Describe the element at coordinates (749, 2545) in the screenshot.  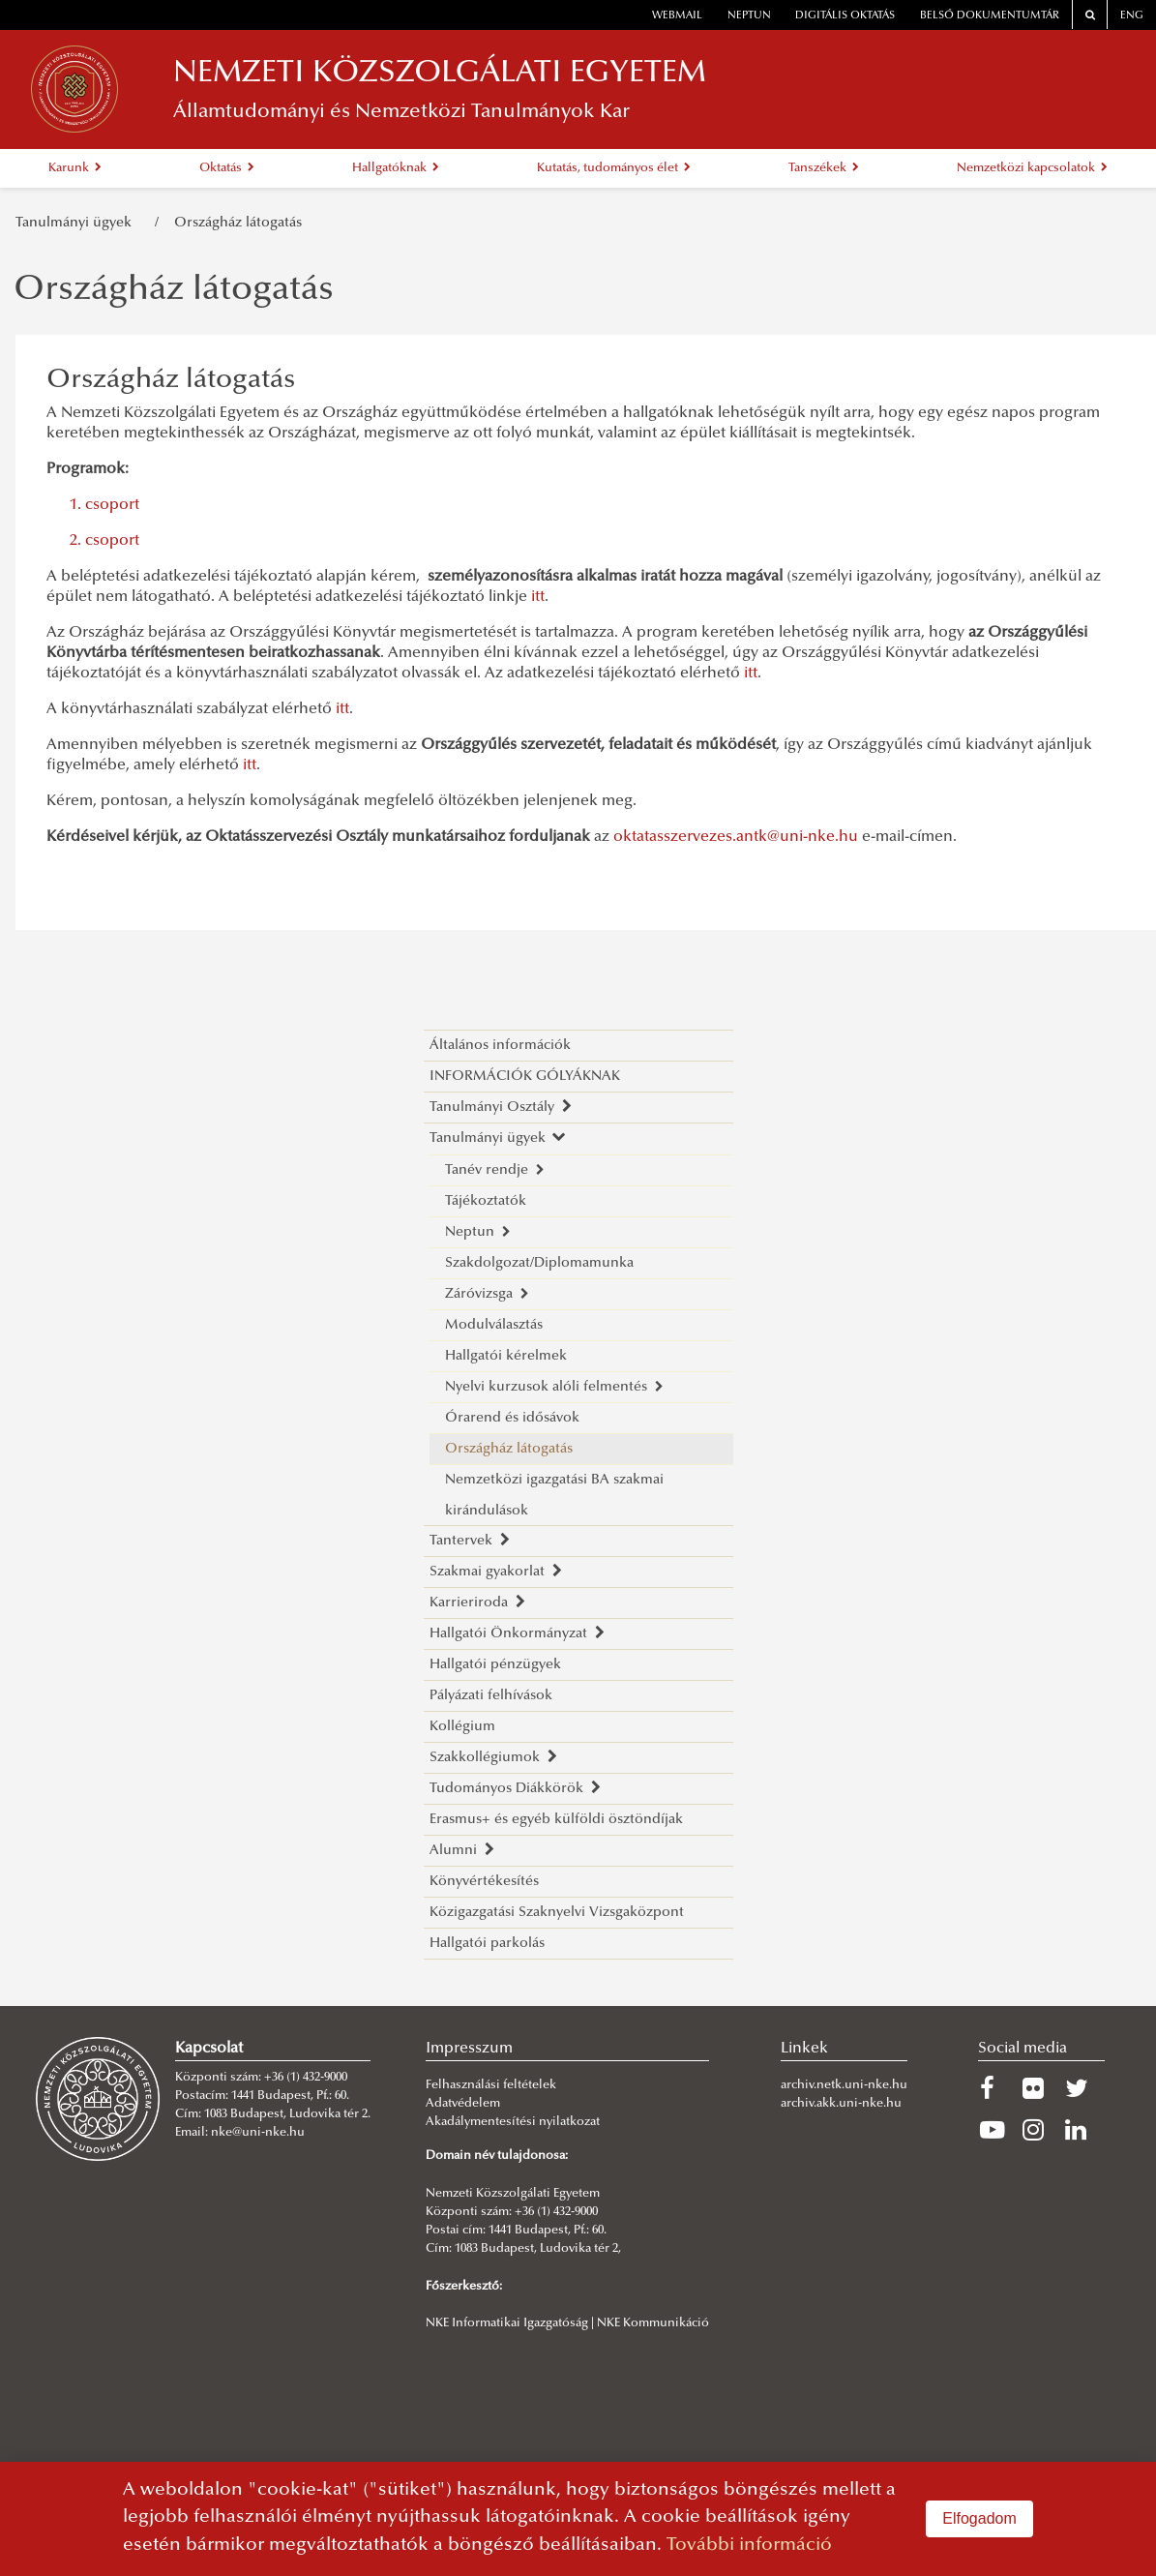
I see `További információ` at that location.